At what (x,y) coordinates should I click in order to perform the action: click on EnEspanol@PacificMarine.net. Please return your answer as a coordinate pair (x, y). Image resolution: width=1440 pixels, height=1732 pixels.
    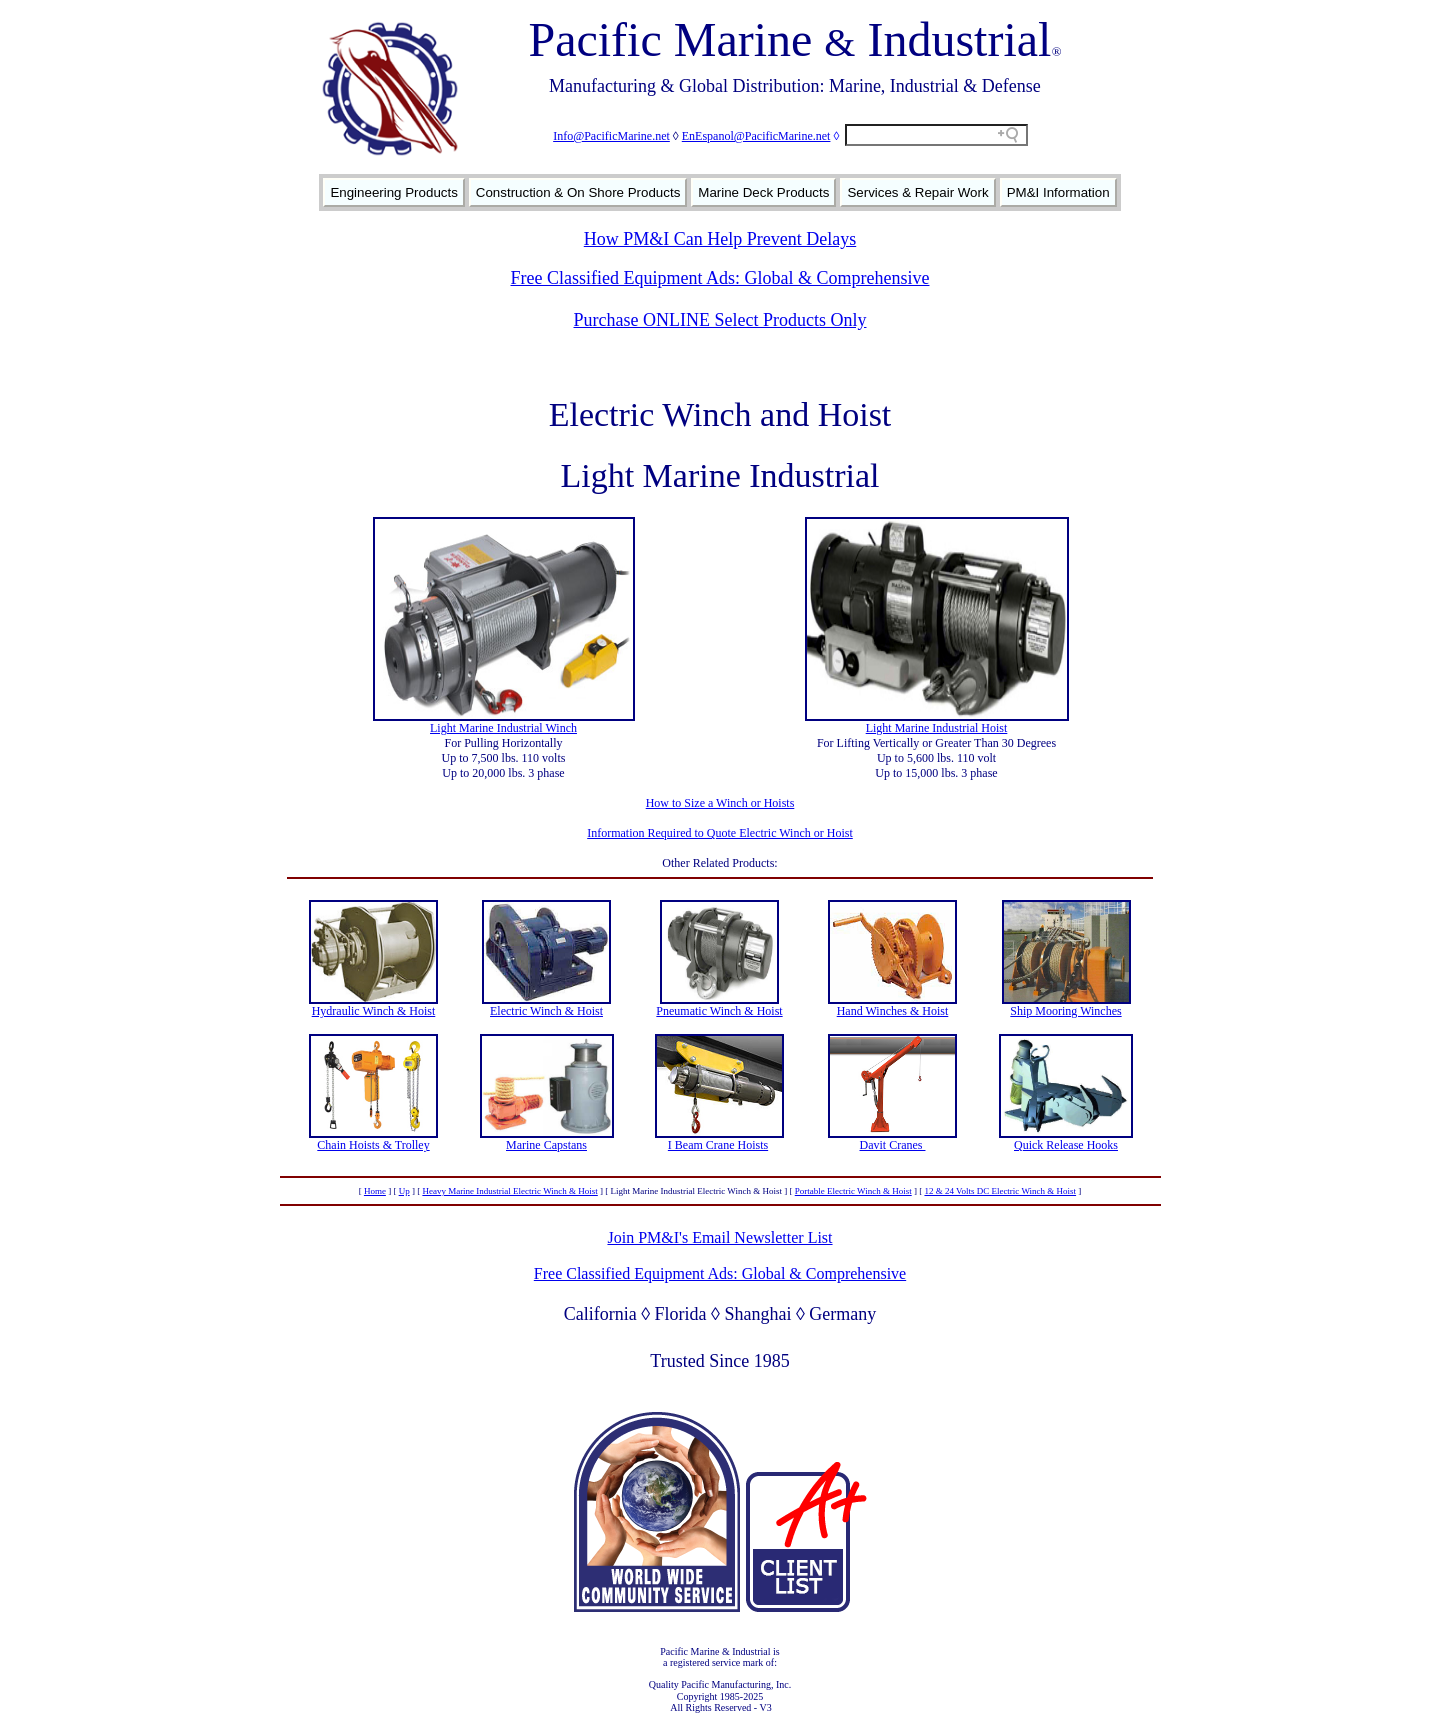
    Looking at the image, I should click on (756, 136).